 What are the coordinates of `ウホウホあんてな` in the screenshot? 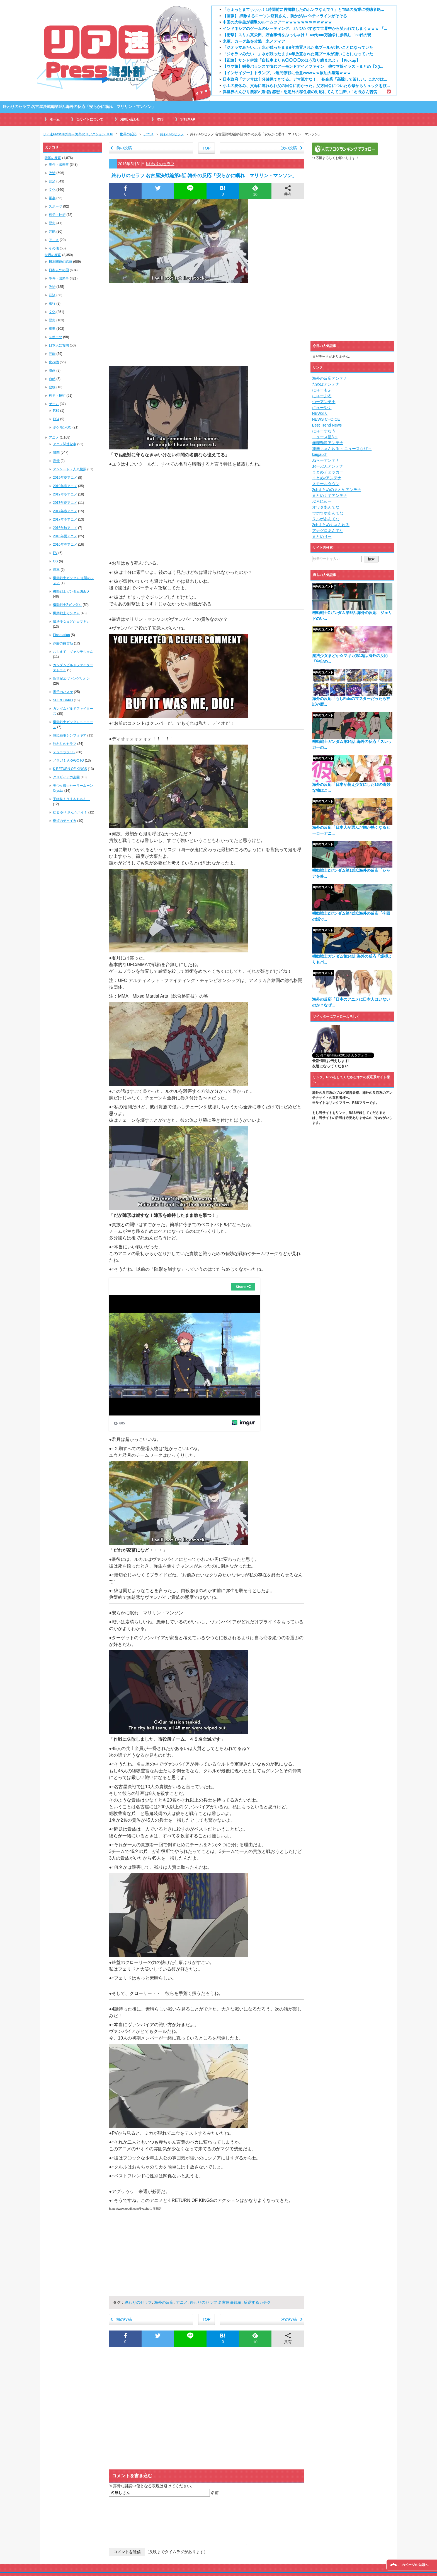 It's located at (327, 513).